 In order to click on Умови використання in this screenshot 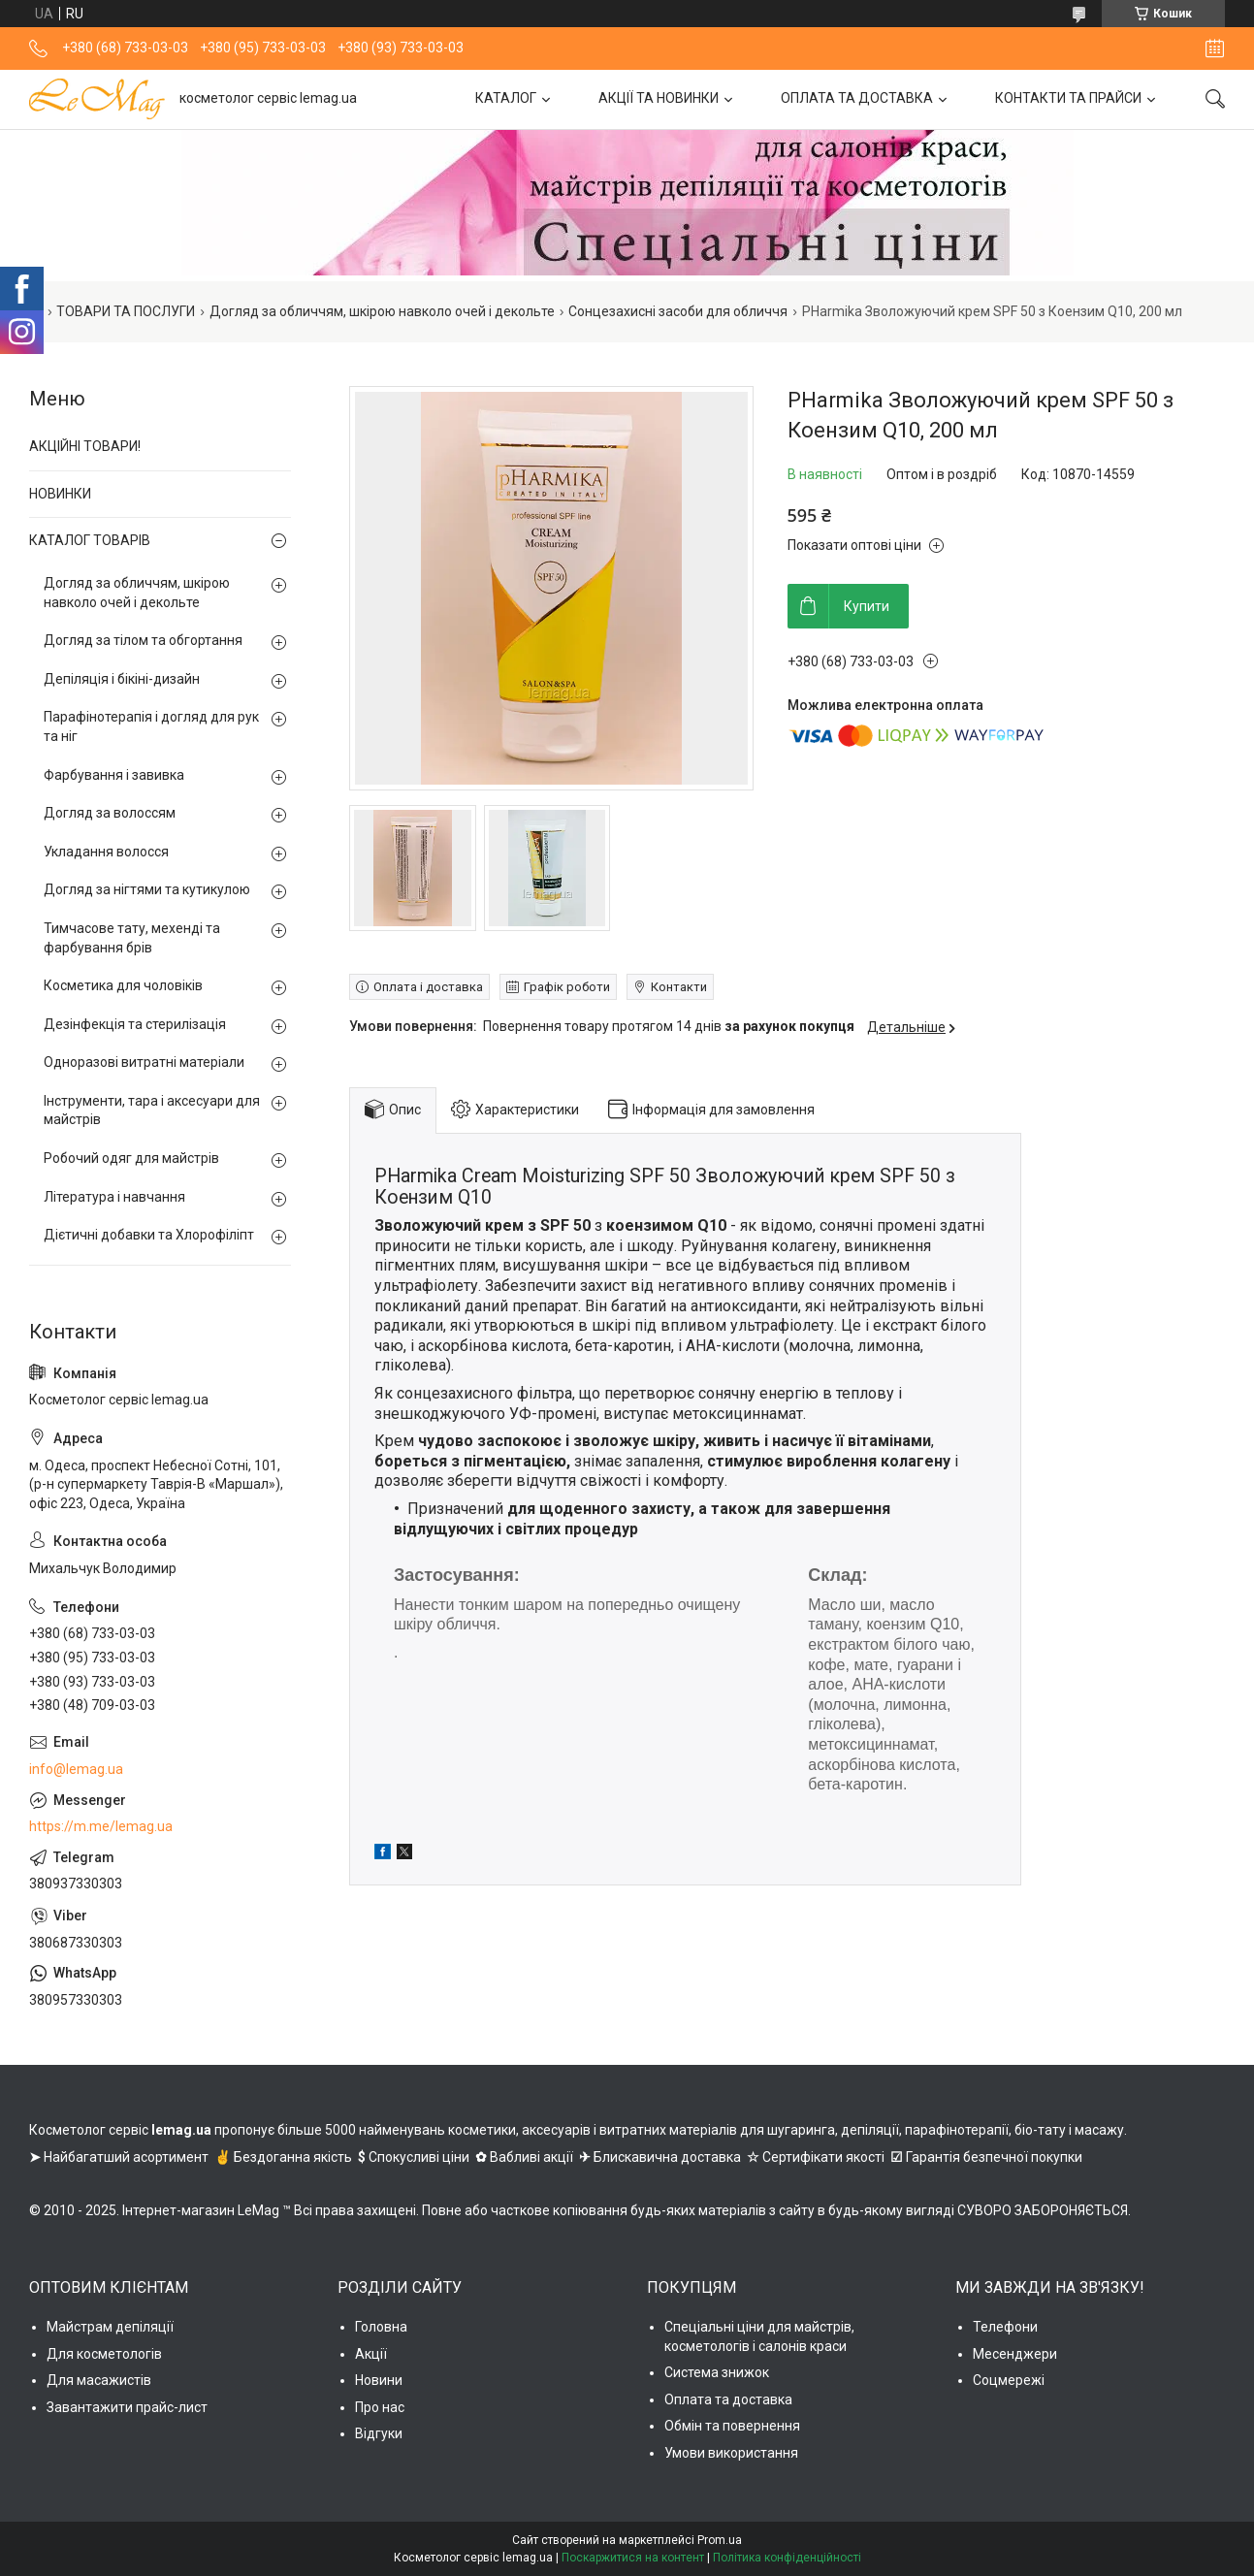, I will do `click(731, 2453)`.